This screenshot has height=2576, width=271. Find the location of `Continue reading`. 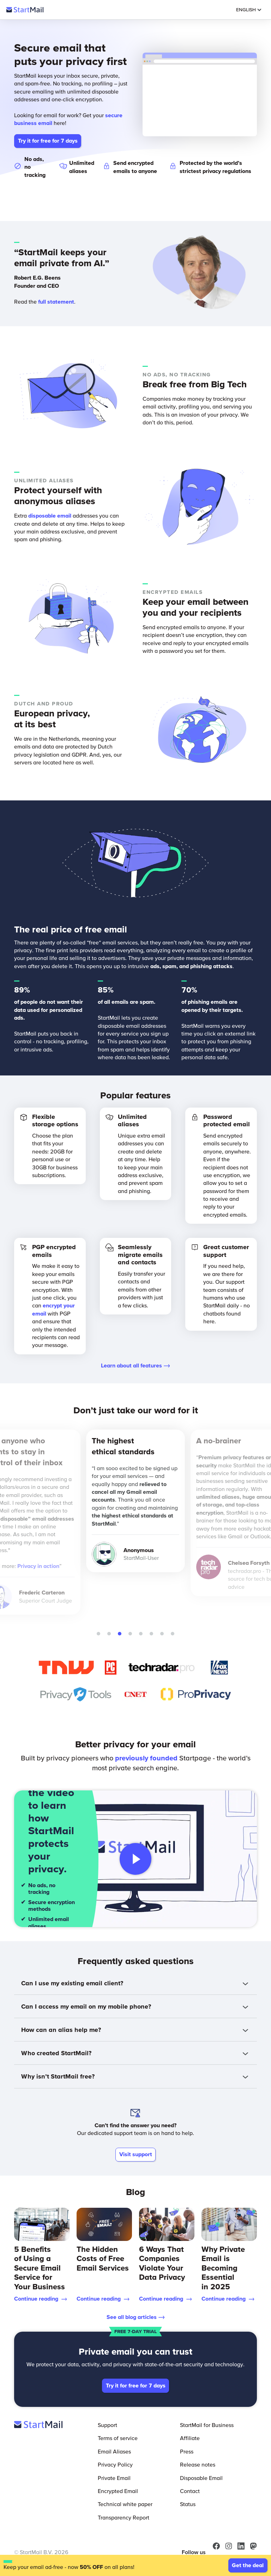

Continue reading is located at coordinates (40, 2298).